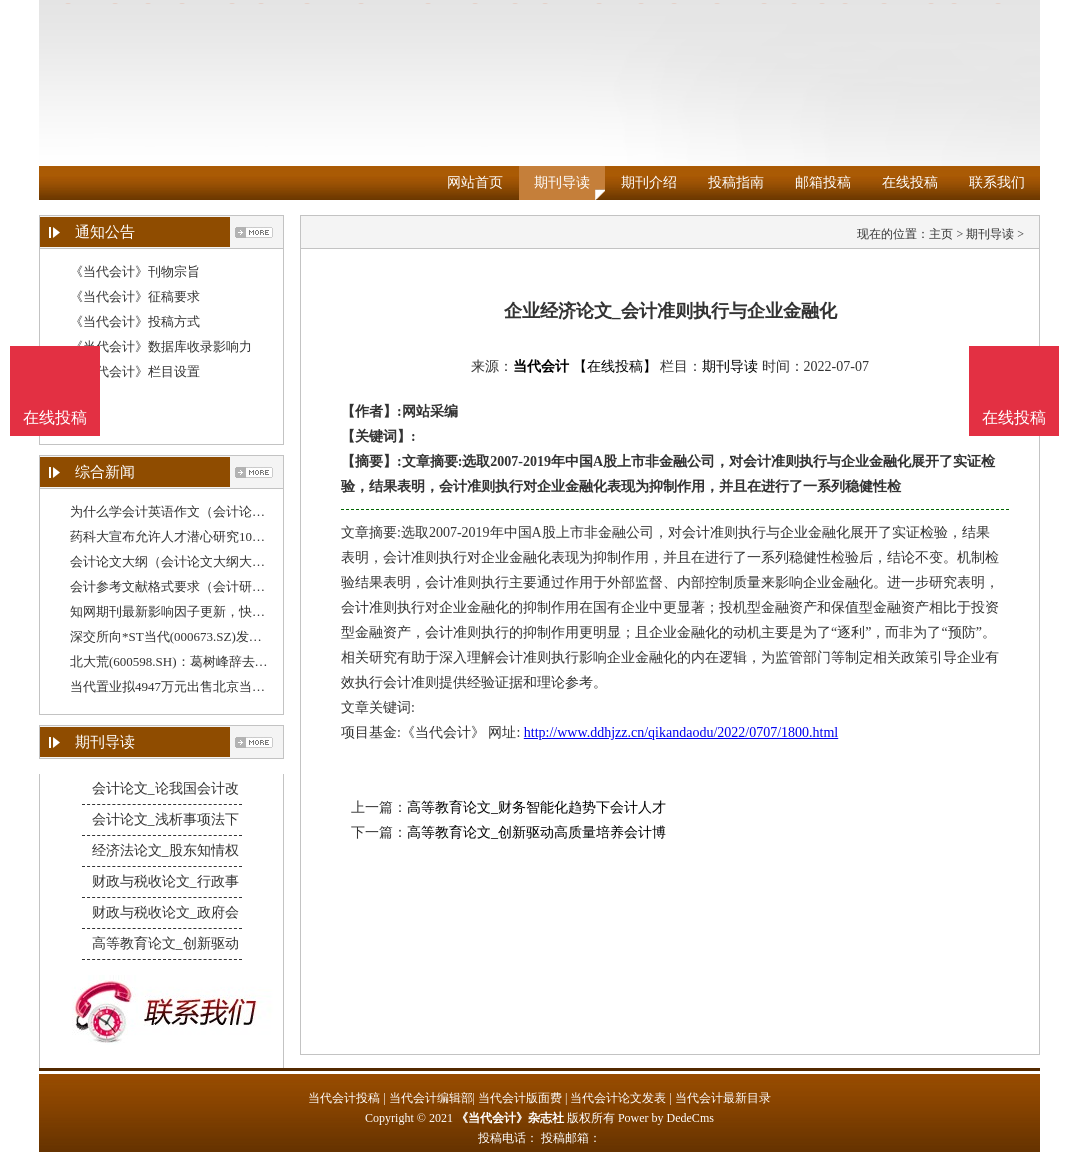 The image size is (1079, 1153). What do you see at coordinates (666, 1118) in the screenshot?
I see `Power by DedeCms` at bounding box center [666, 1118].